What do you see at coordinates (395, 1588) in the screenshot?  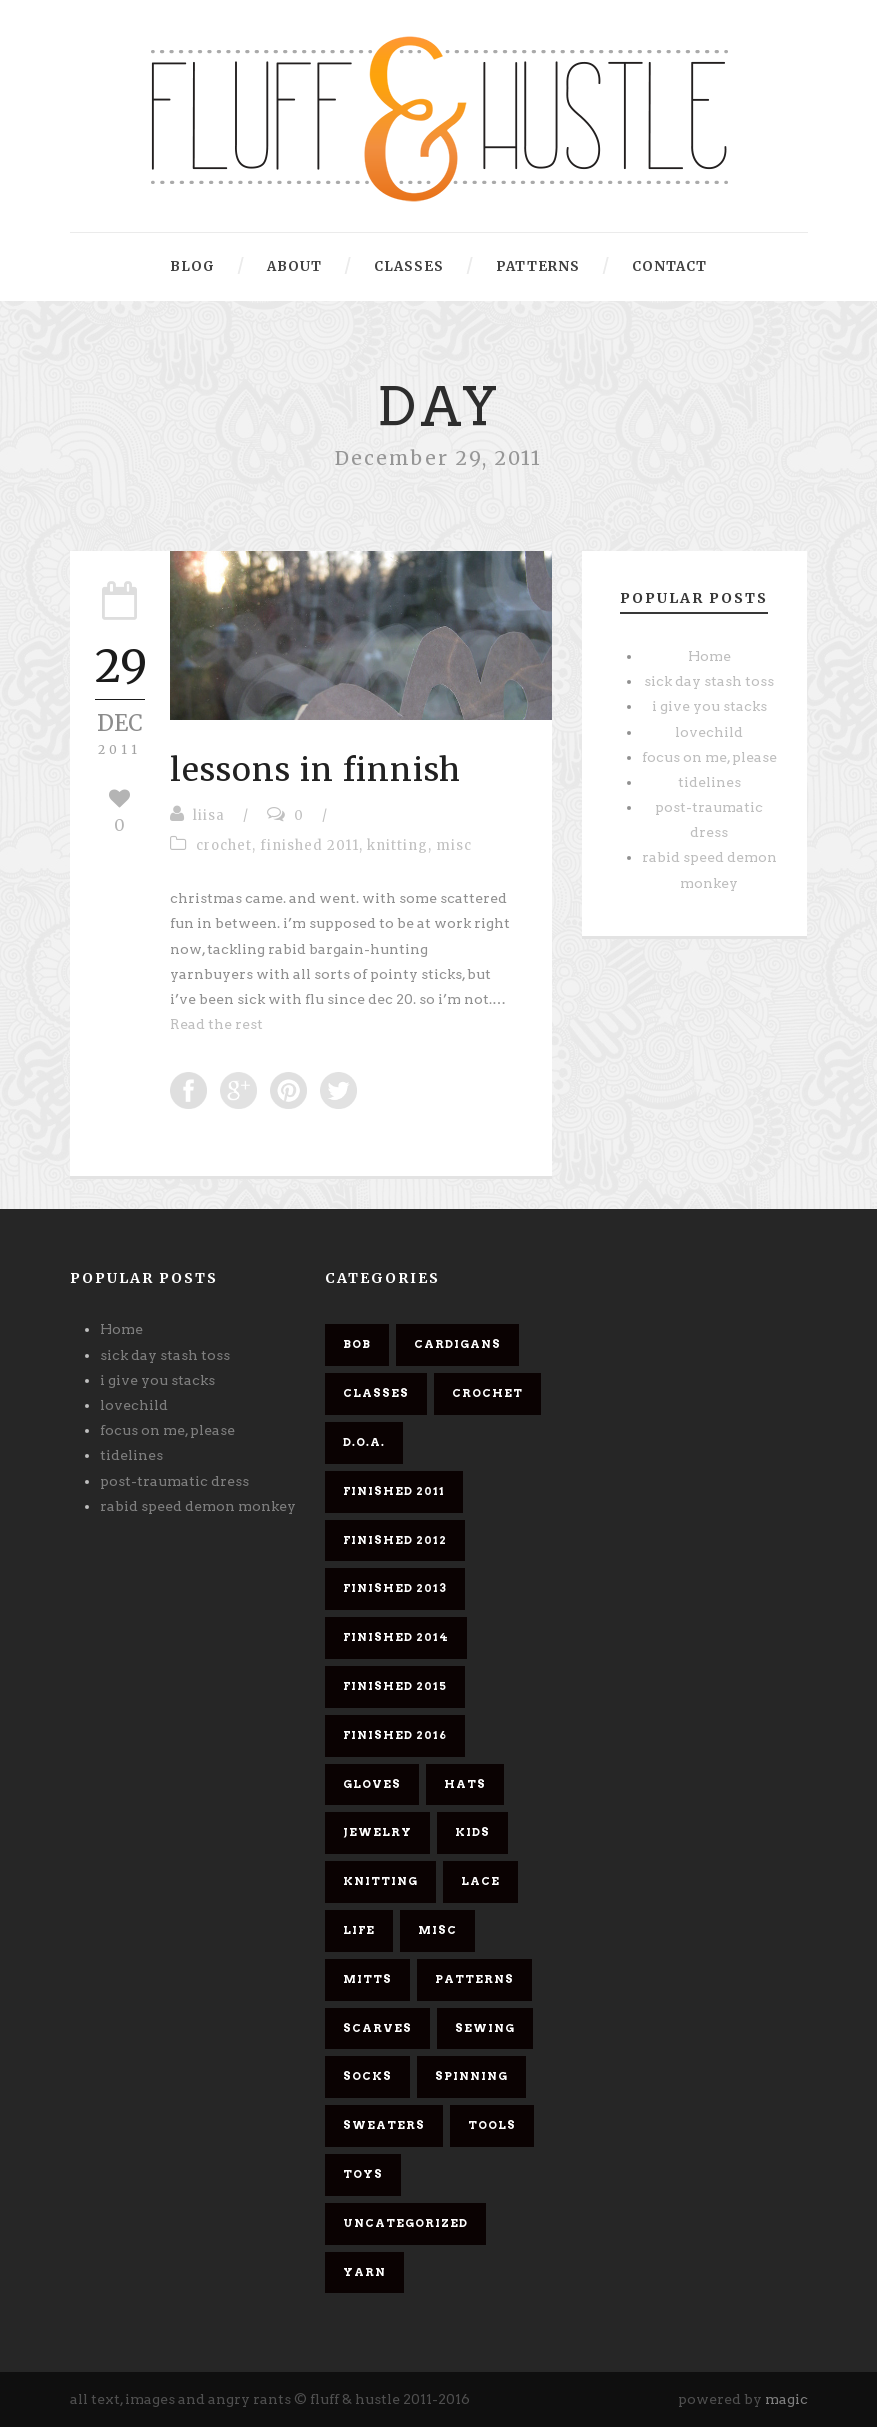 I see `finished 2013 [finished 2013 (7 items)]` at bounding box center [395, 1588].